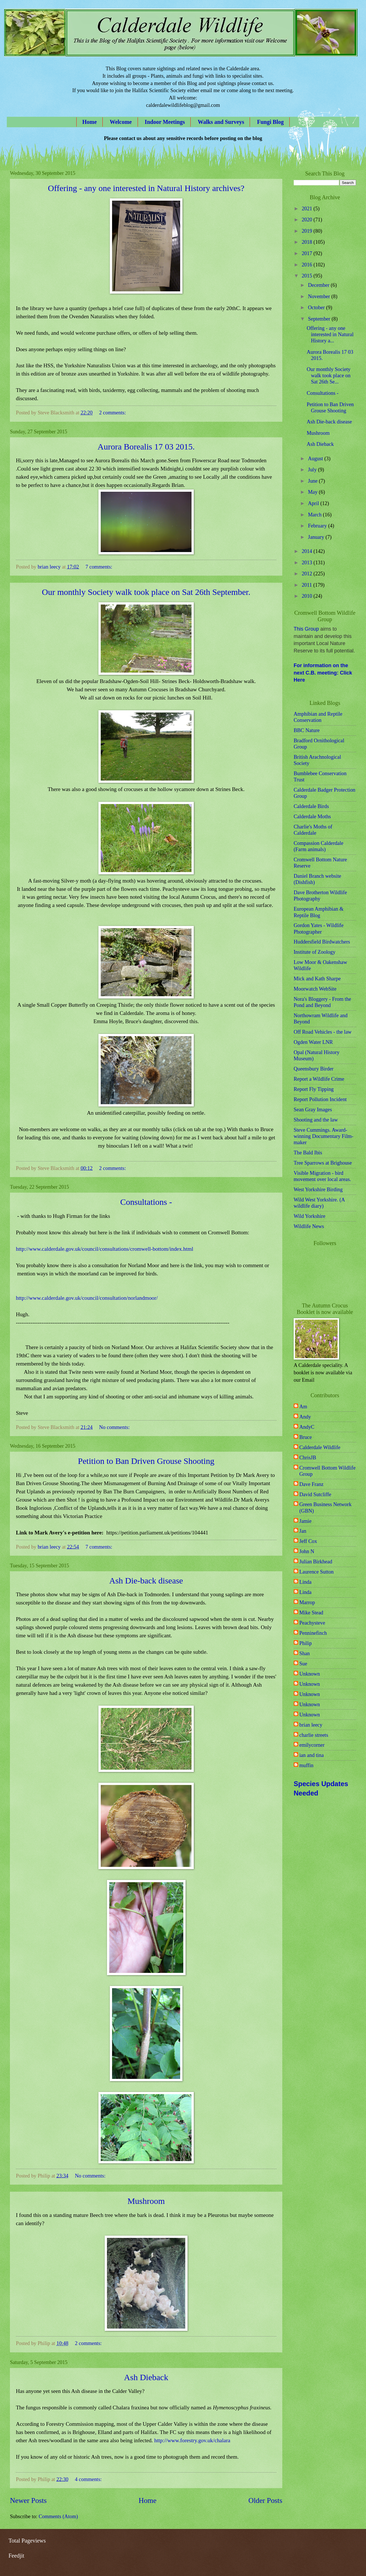 This screenshot has width=366, height=2576. I want to click on Ash Dieback, so click(146, 2377).